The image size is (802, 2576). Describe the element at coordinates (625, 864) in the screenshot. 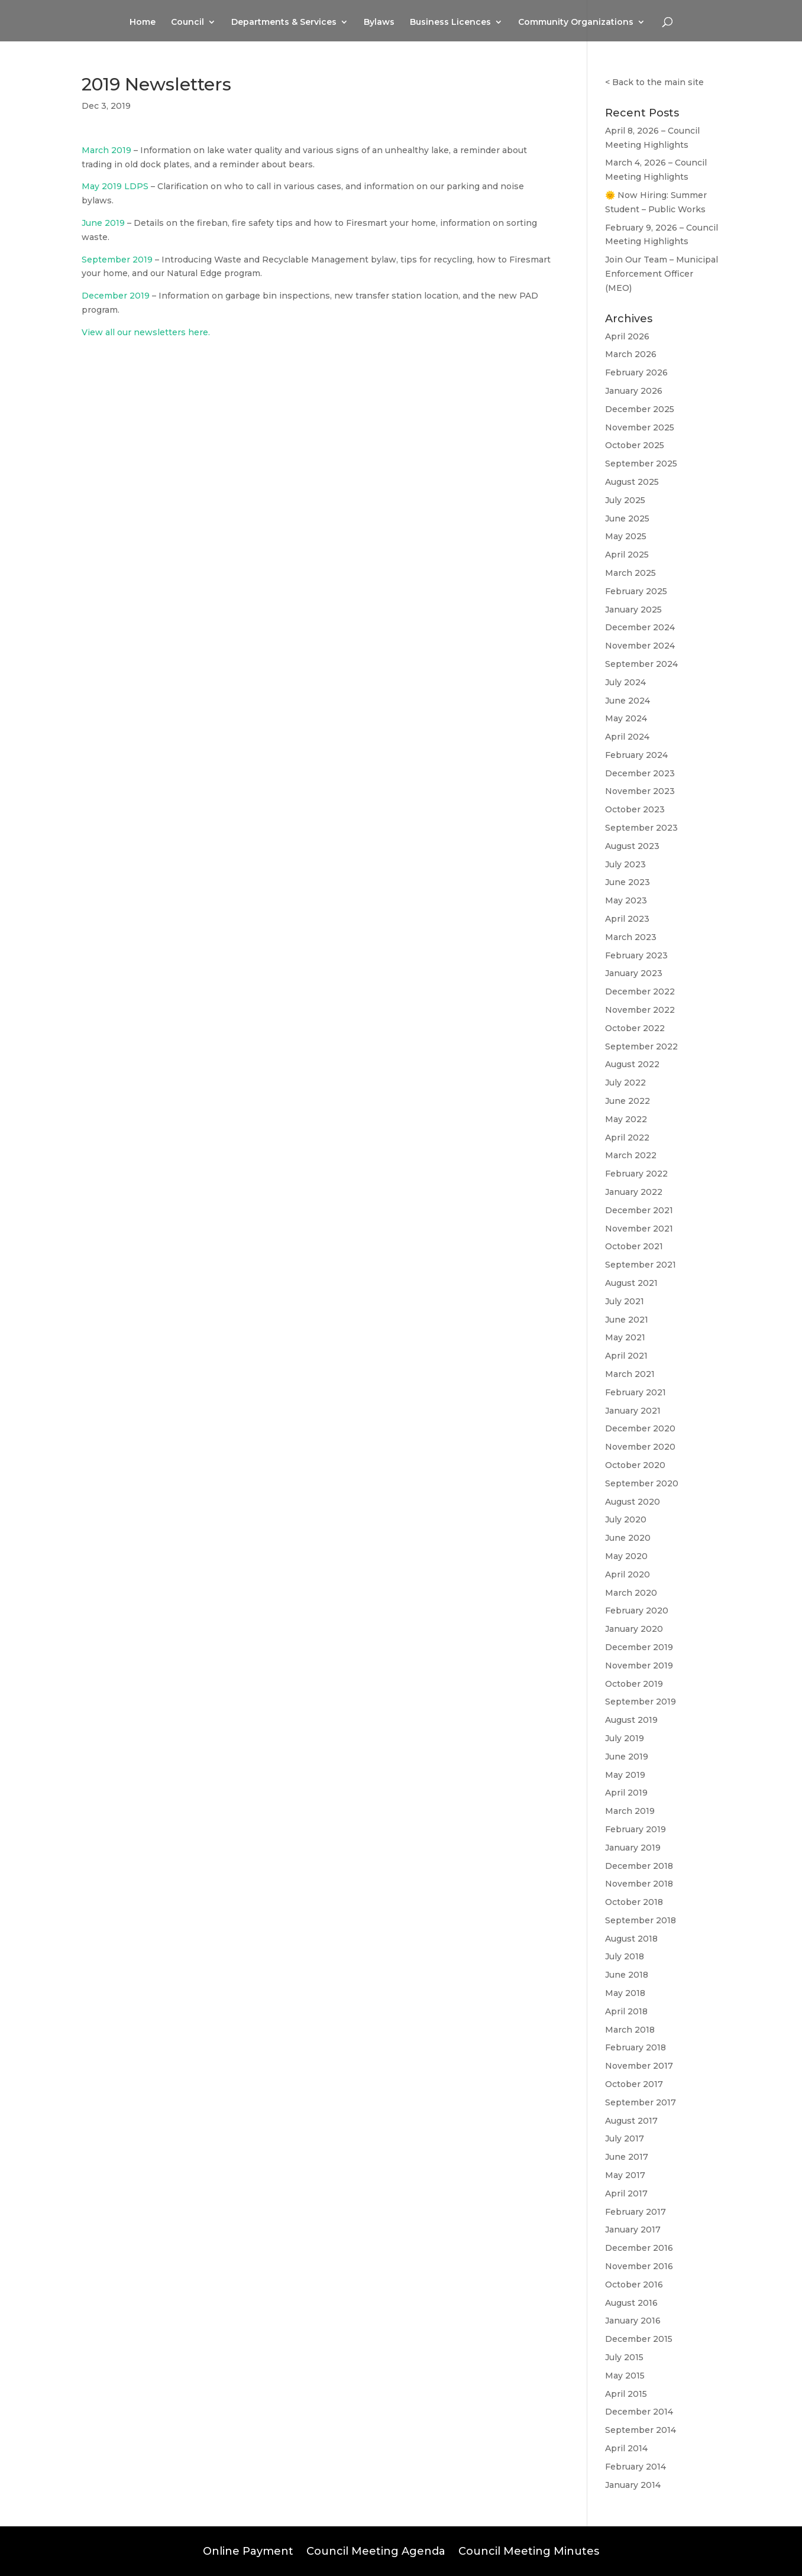

I see `July 2023` at that location.